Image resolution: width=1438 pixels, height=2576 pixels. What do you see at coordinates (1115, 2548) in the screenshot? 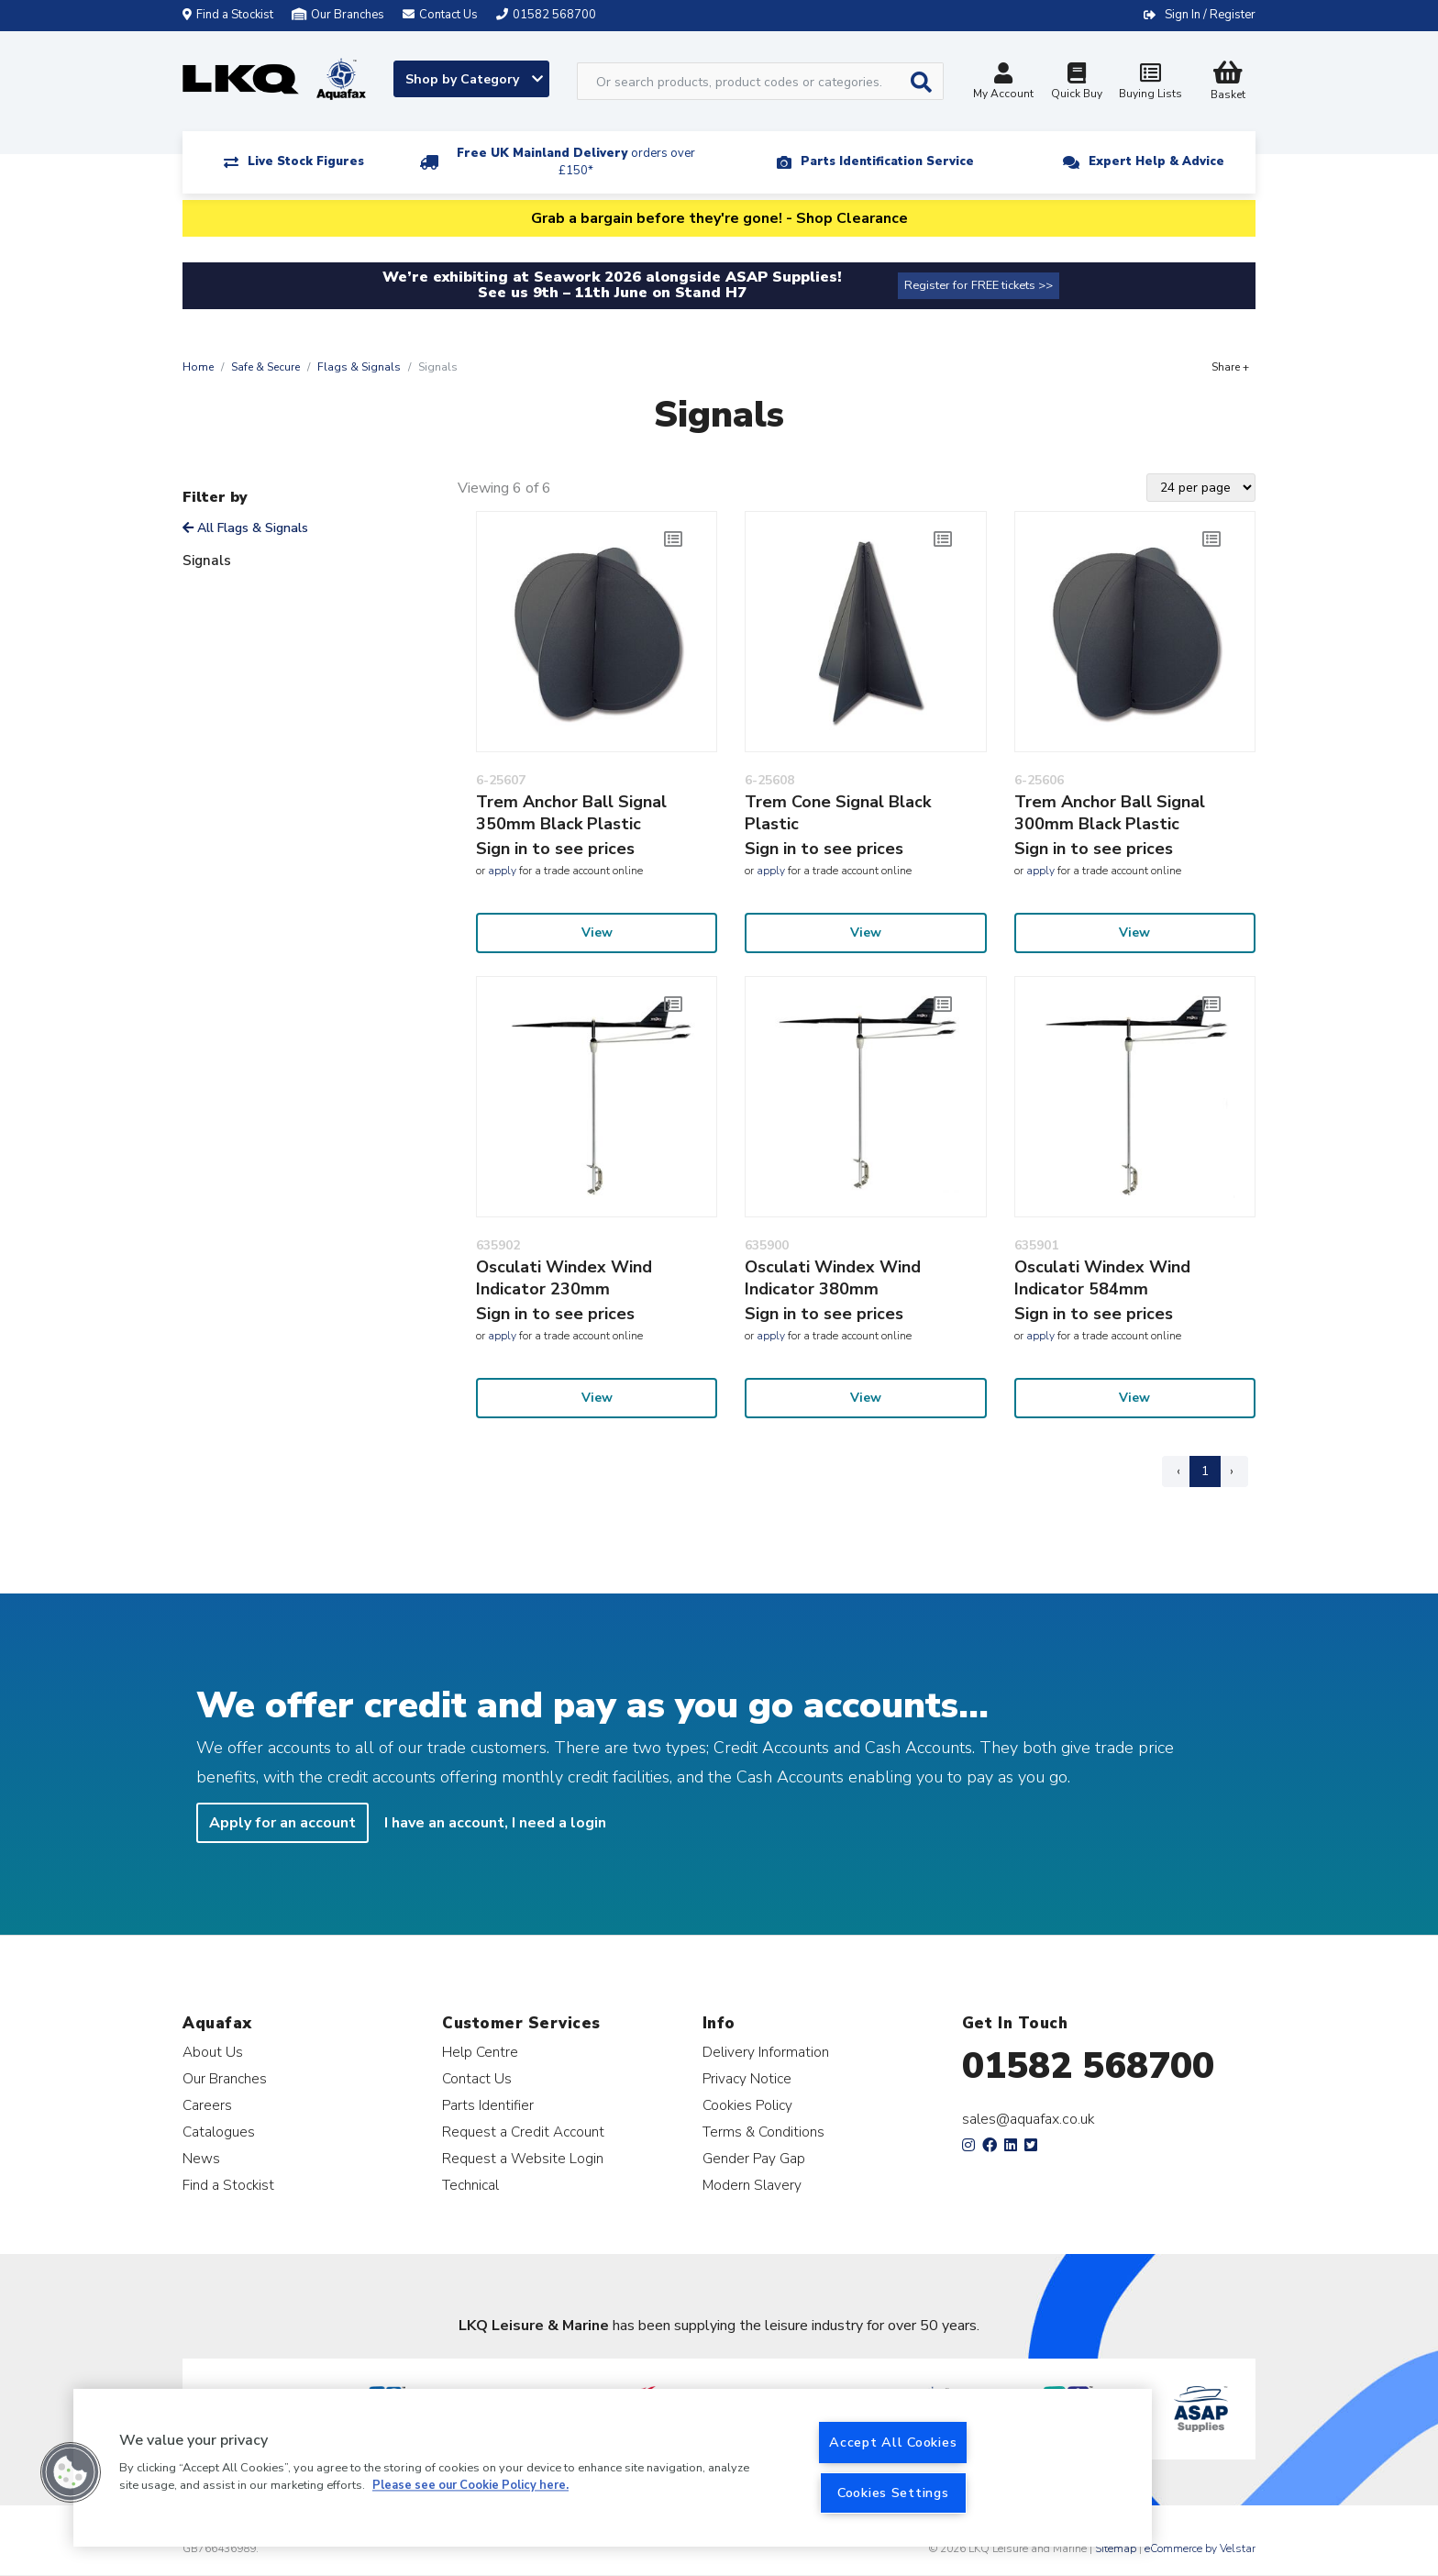
I see `Sitemap` at bounding box center [1115, 2548].